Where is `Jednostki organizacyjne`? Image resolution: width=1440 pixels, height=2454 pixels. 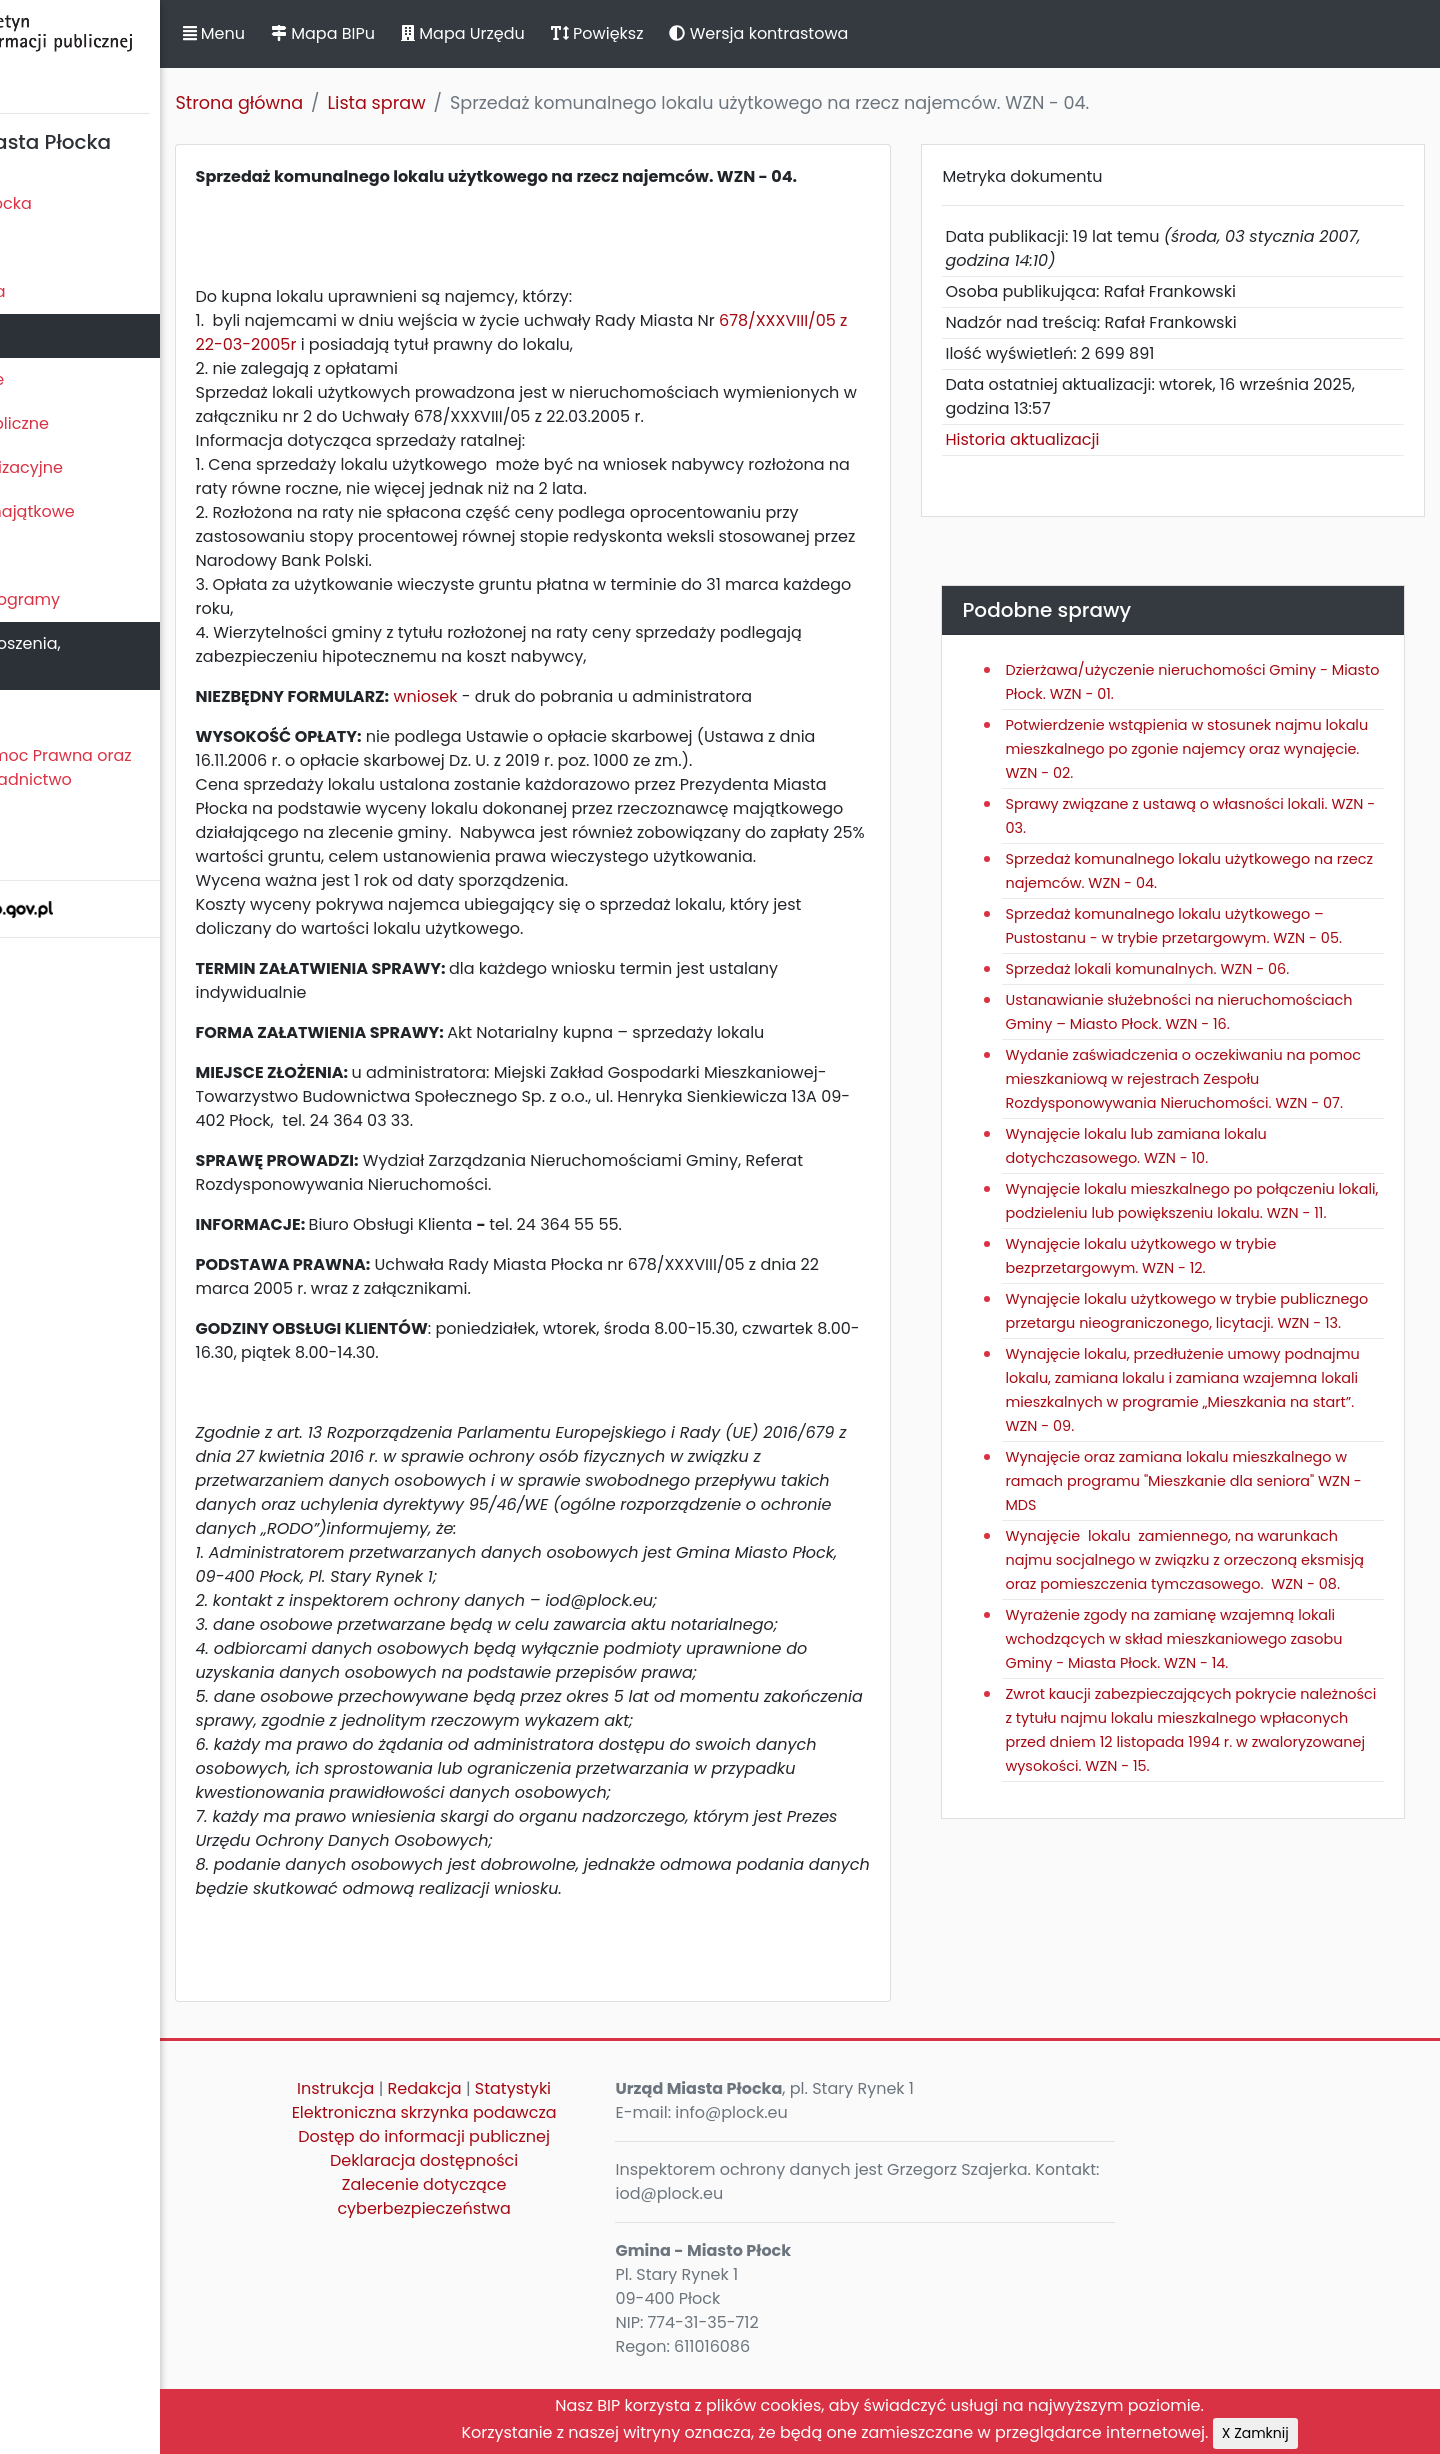 Jednostki organizacyjne is located at coordinates (106, 467).